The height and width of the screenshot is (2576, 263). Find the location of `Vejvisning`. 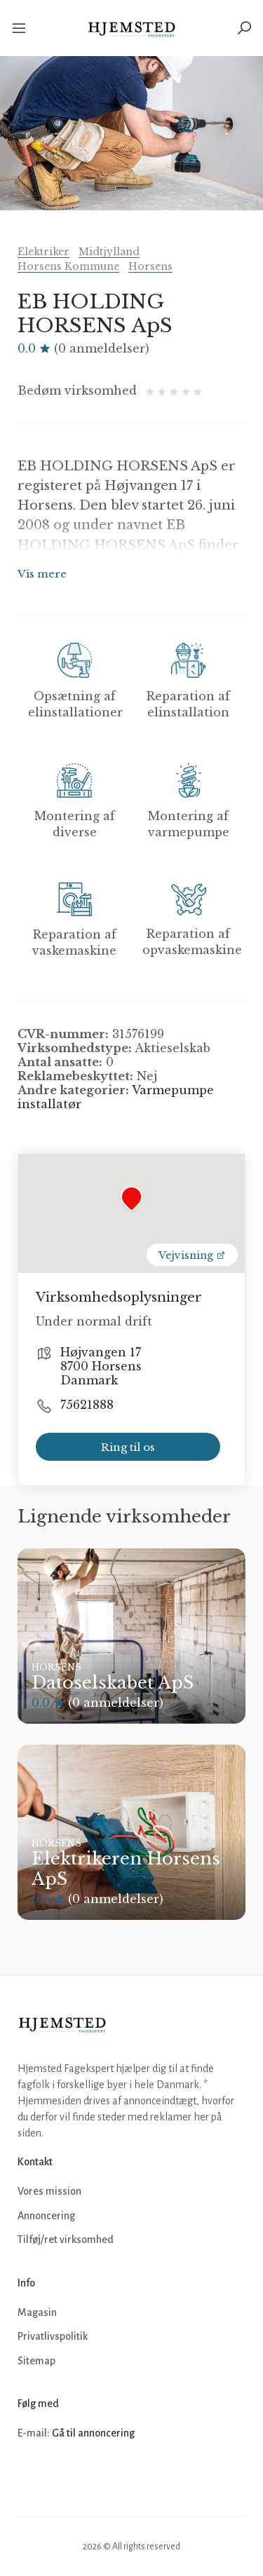

Vejvisning is located at coordinates (192, 1255).